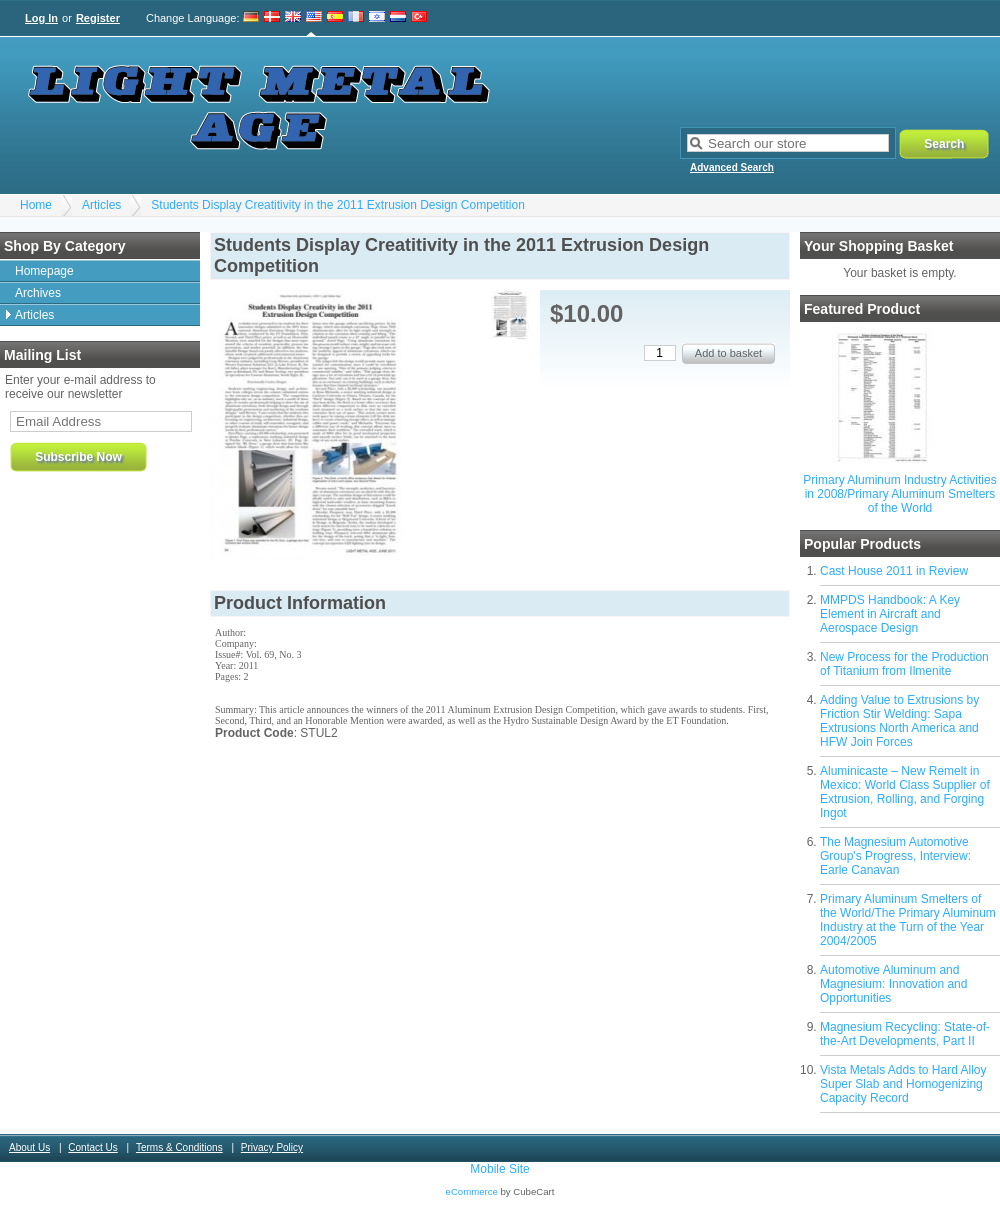 This screenshot has height=1207, width=1000. I want to click on Adding Value to Extrusions by Friction Stir Welding: Sapa Extrusions North America and HFW Join Forces, so click(899, 721).